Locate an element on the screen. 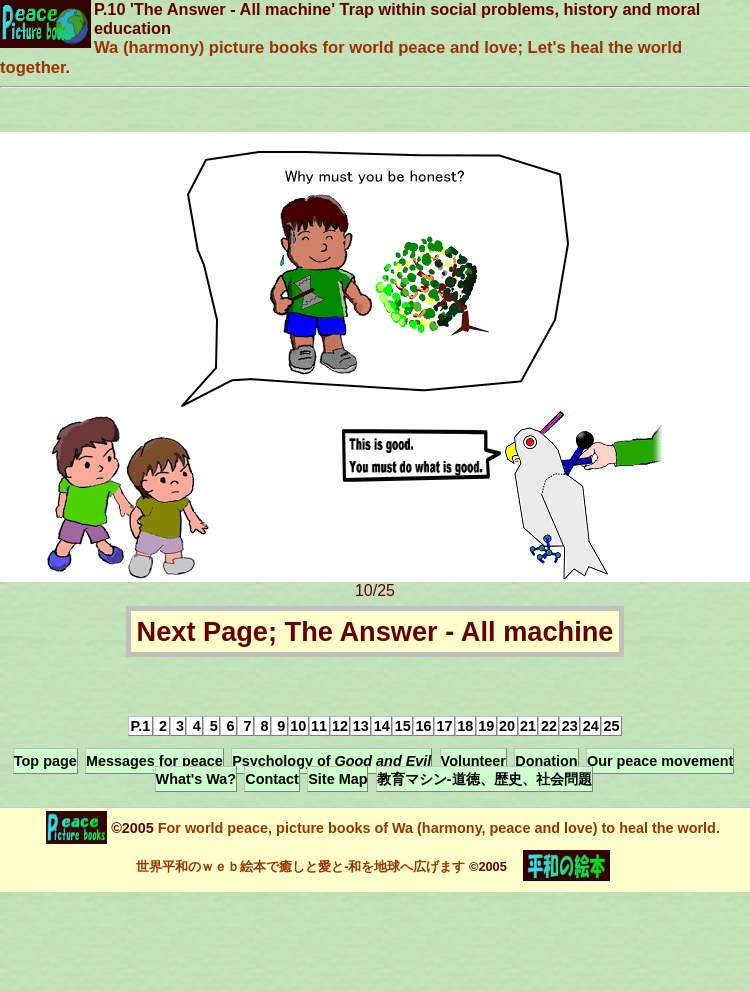  教育マシン-道徳、歴史、社会問題 is located at coordinates (484, 779).